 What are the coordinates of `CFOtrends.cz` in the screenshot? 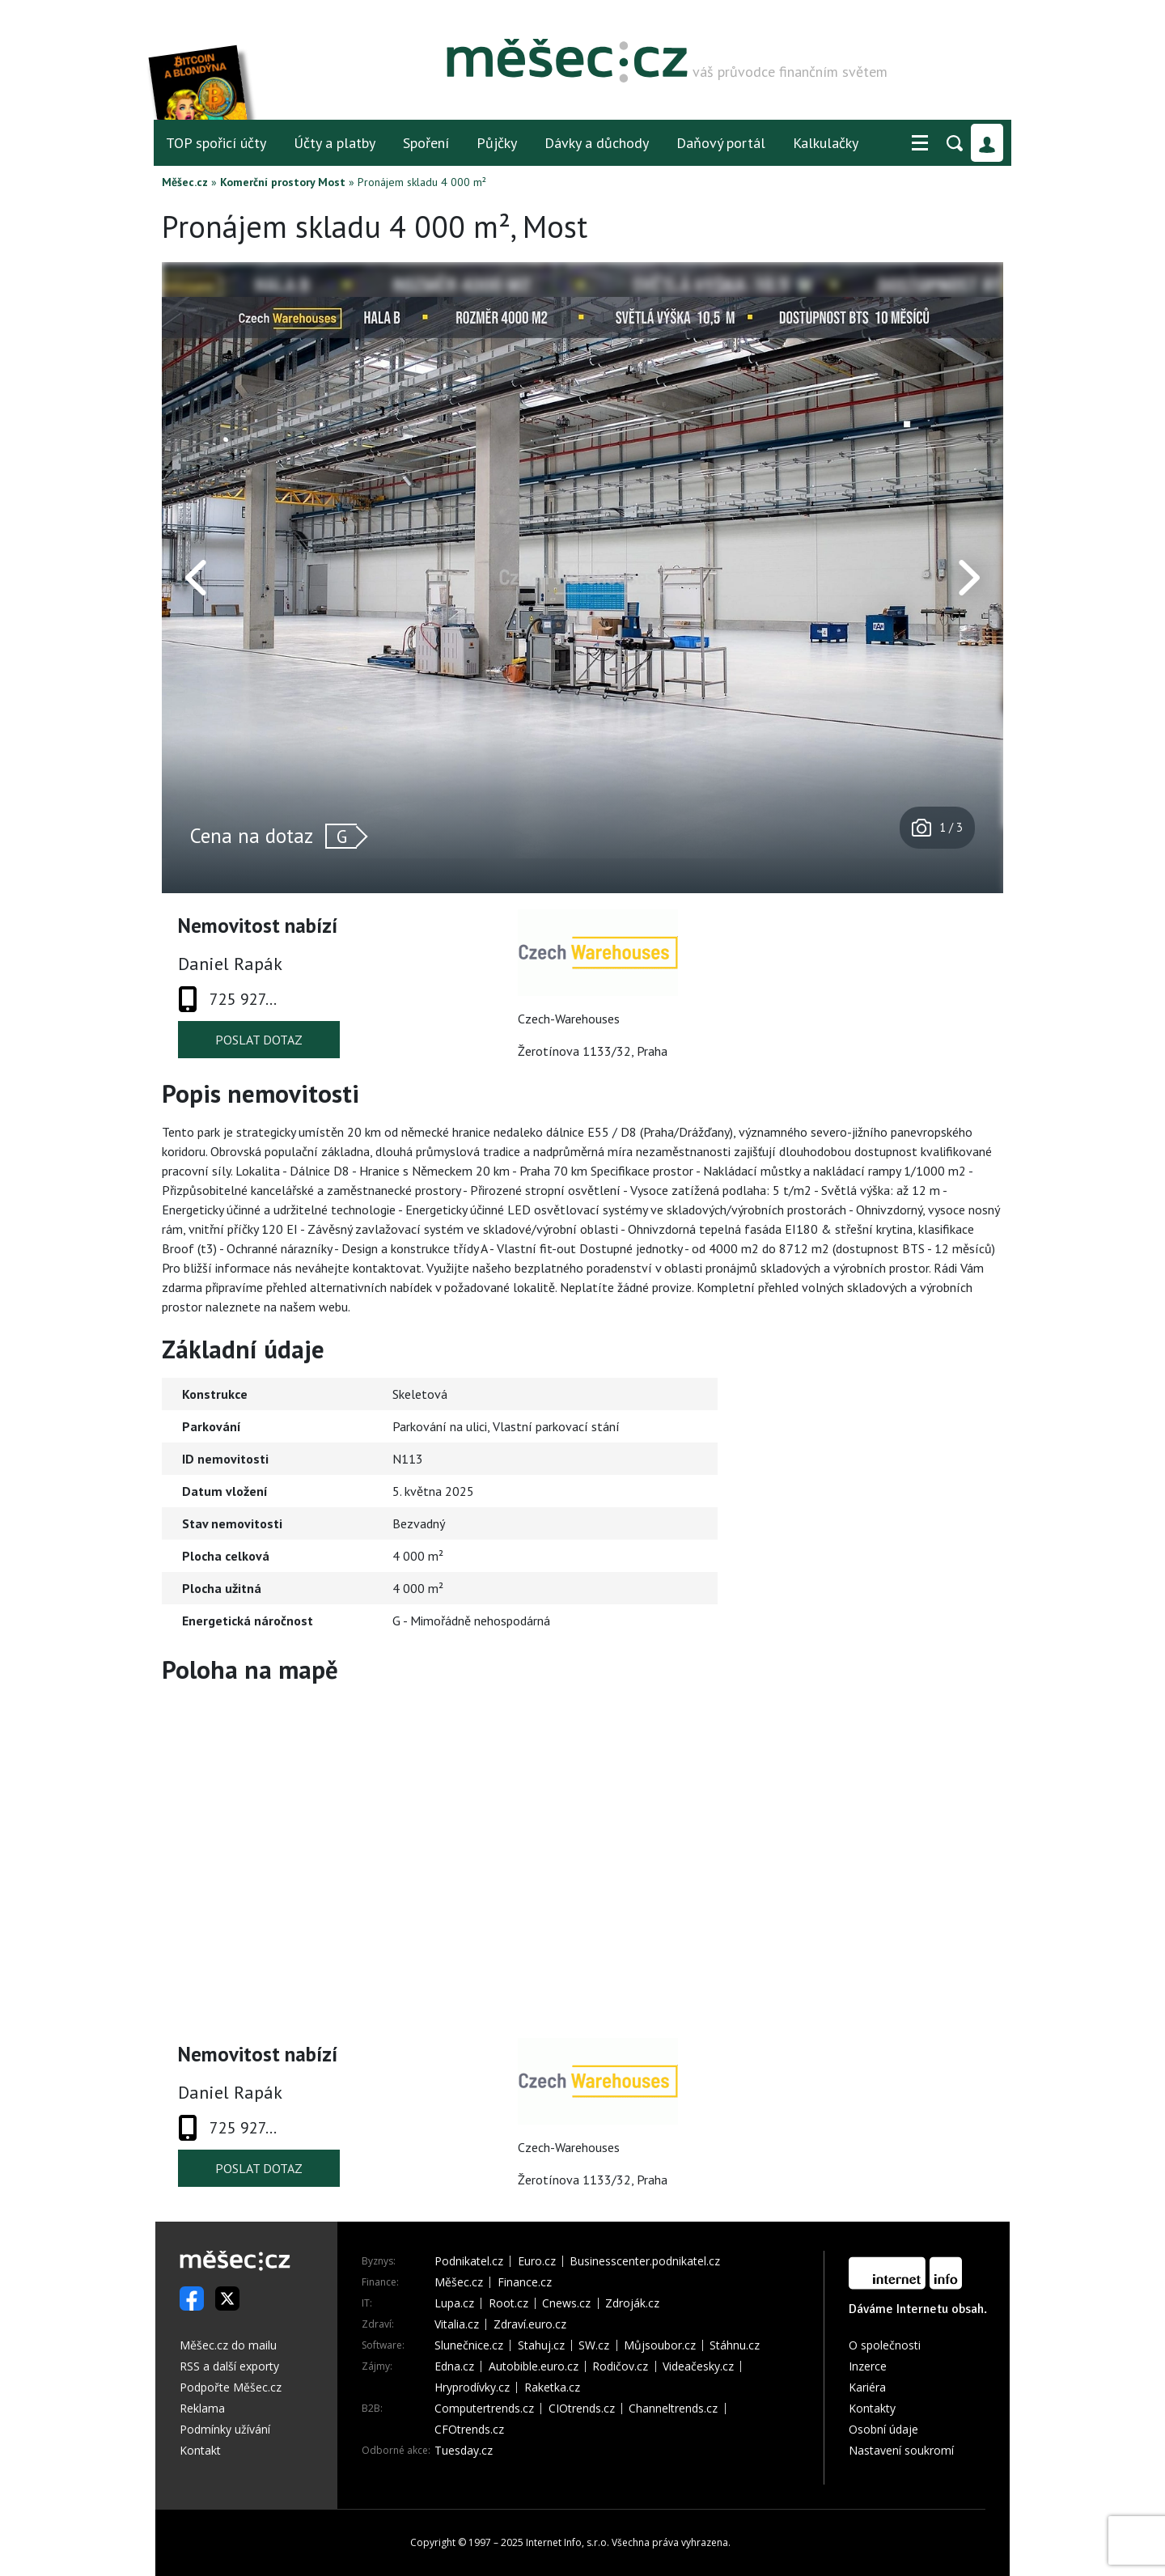 It's located at (469, 2429).